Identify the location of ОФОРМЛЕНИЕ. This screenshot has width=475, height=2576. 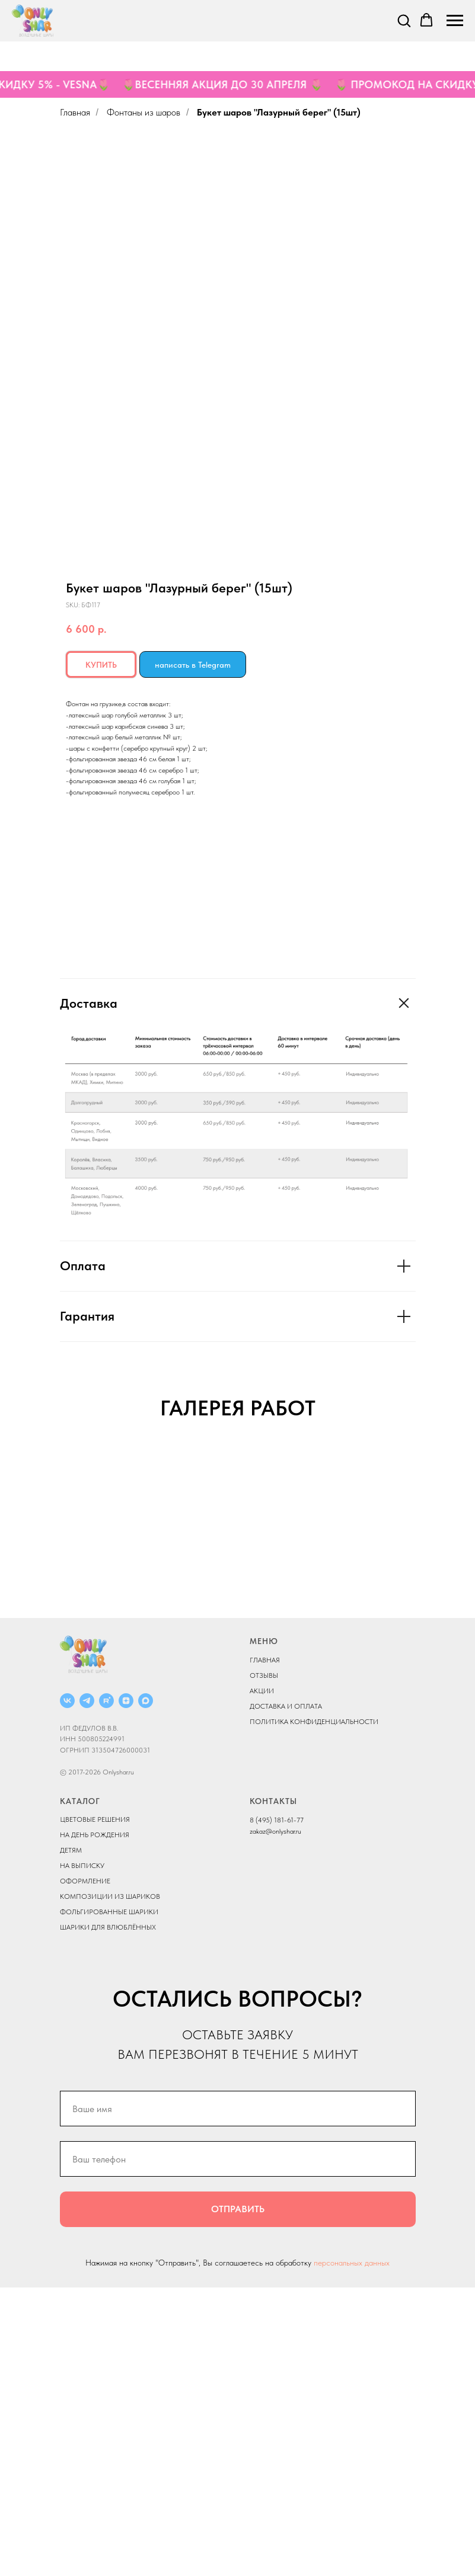
(85, 2170).